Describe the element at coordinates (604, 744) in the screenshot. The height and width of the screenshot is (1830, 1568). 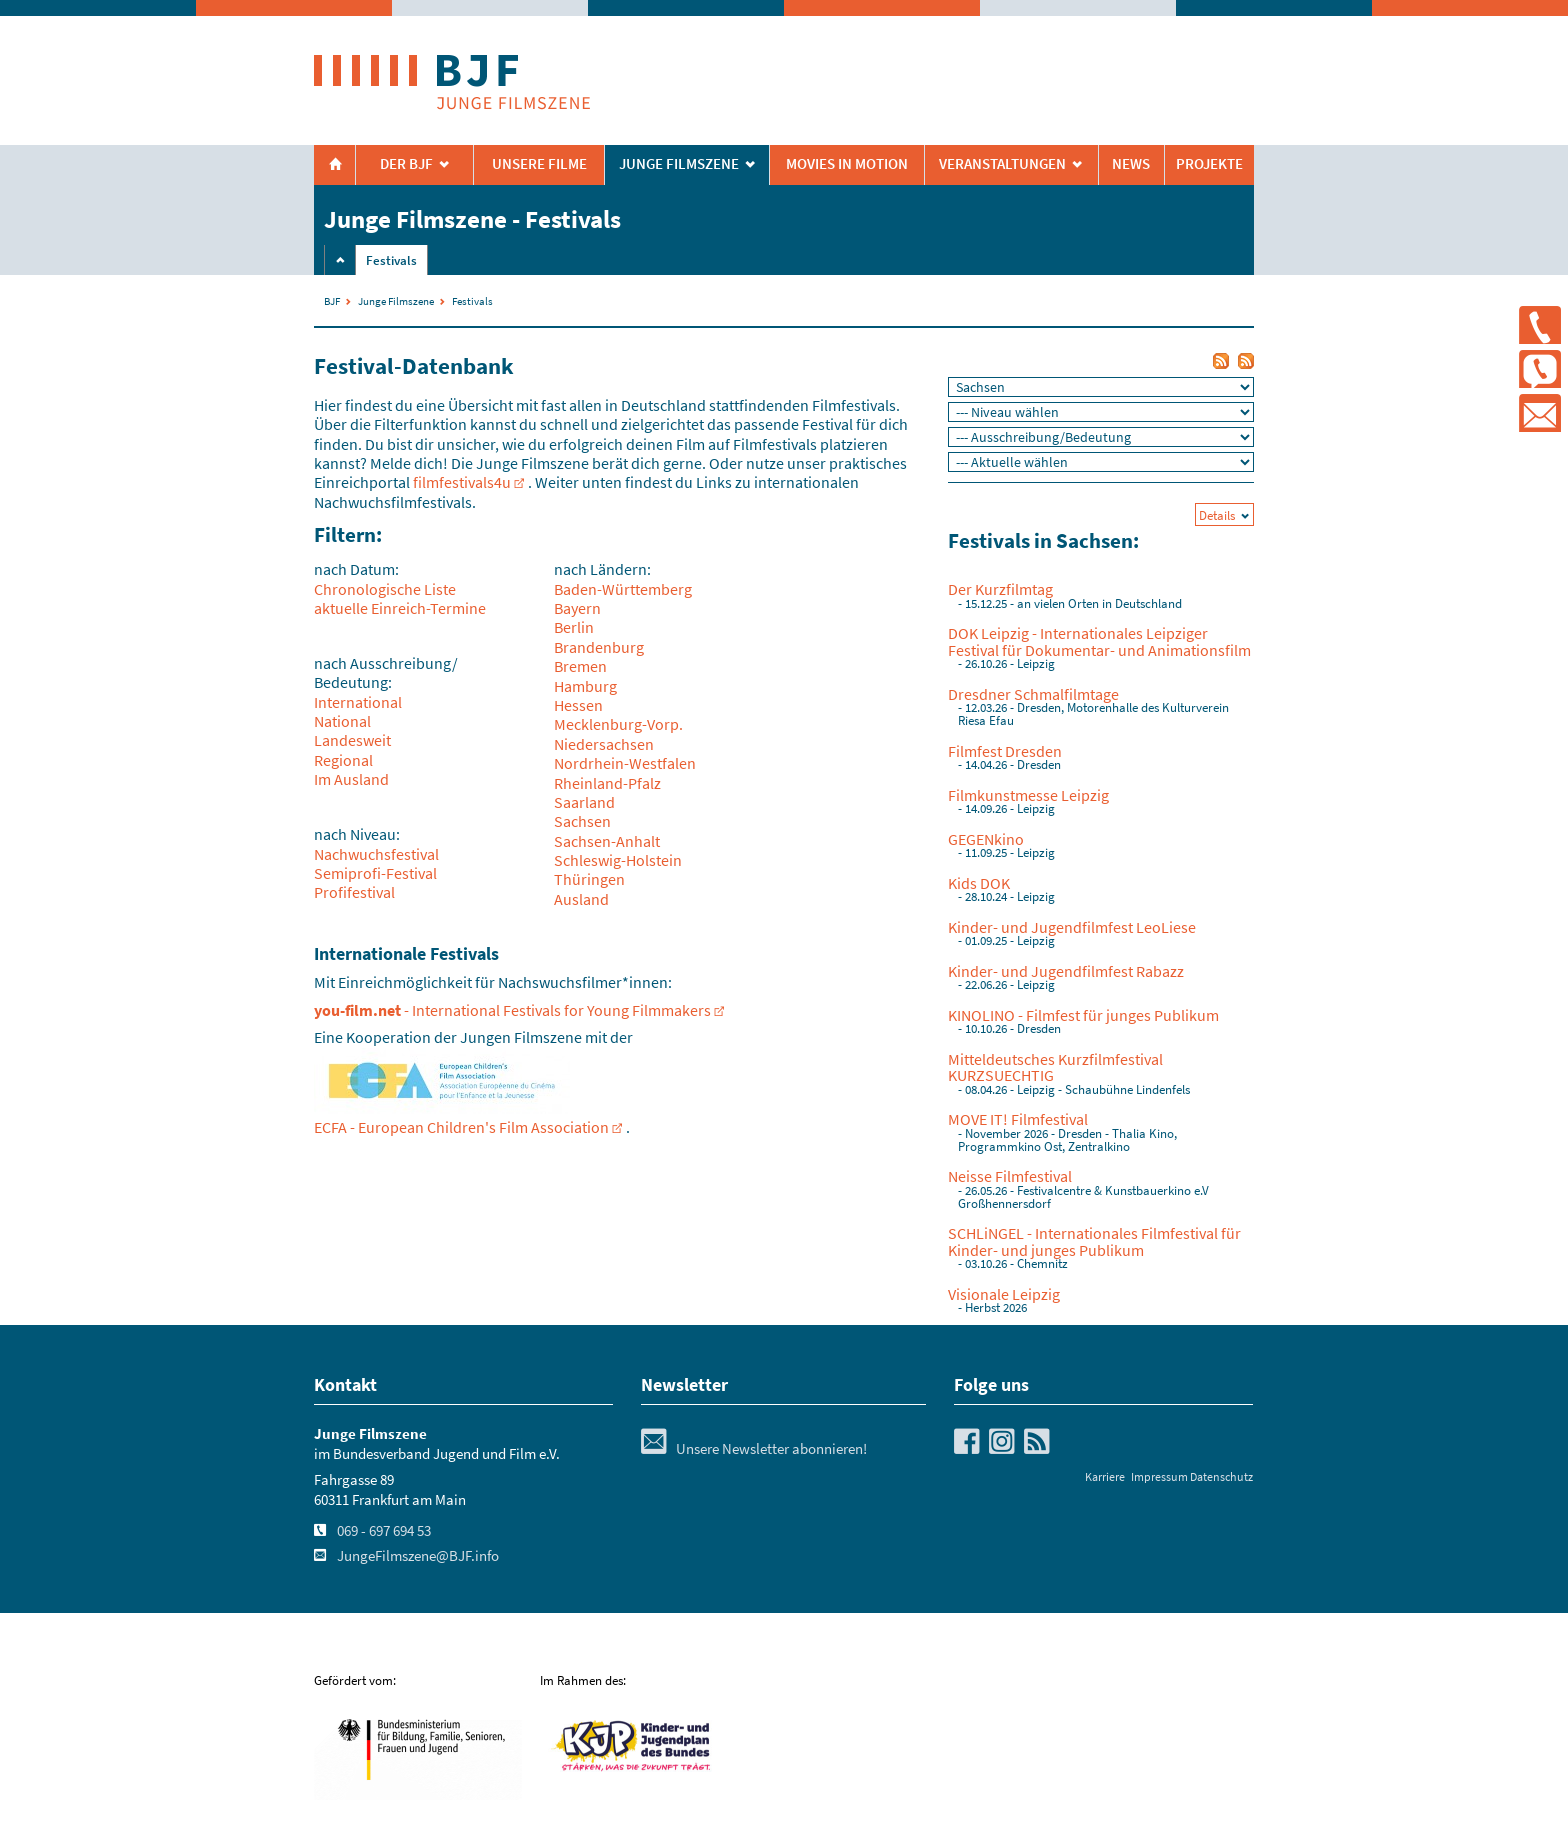
I see `Niedersachsen` at that location.